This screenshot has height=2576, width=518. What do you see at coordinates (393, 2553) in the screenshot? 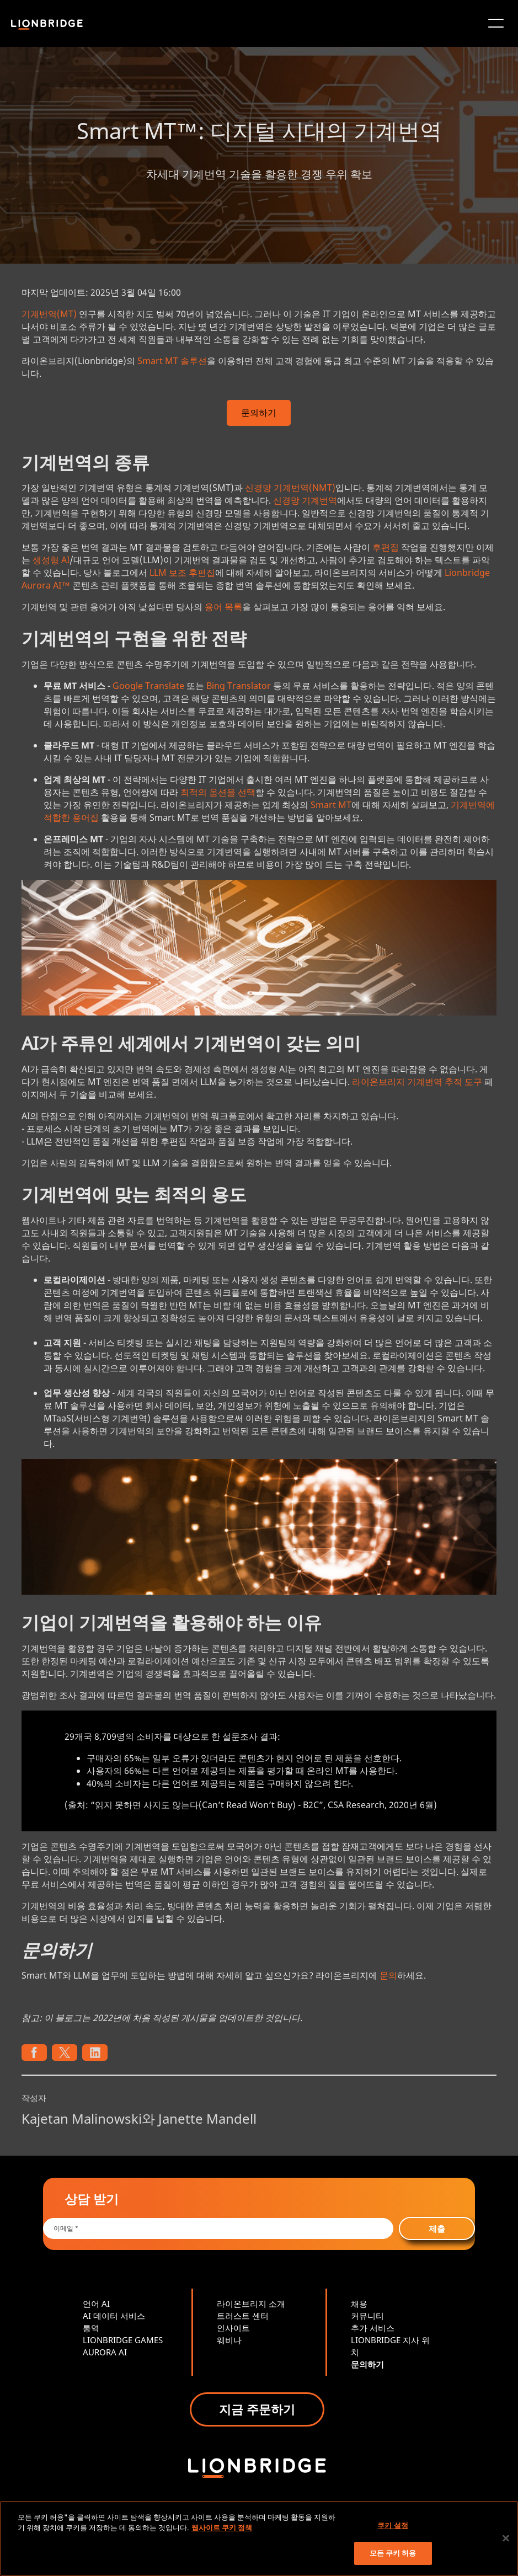
I see `모든 쿠키 허용` at bounding box center [393, 2553].